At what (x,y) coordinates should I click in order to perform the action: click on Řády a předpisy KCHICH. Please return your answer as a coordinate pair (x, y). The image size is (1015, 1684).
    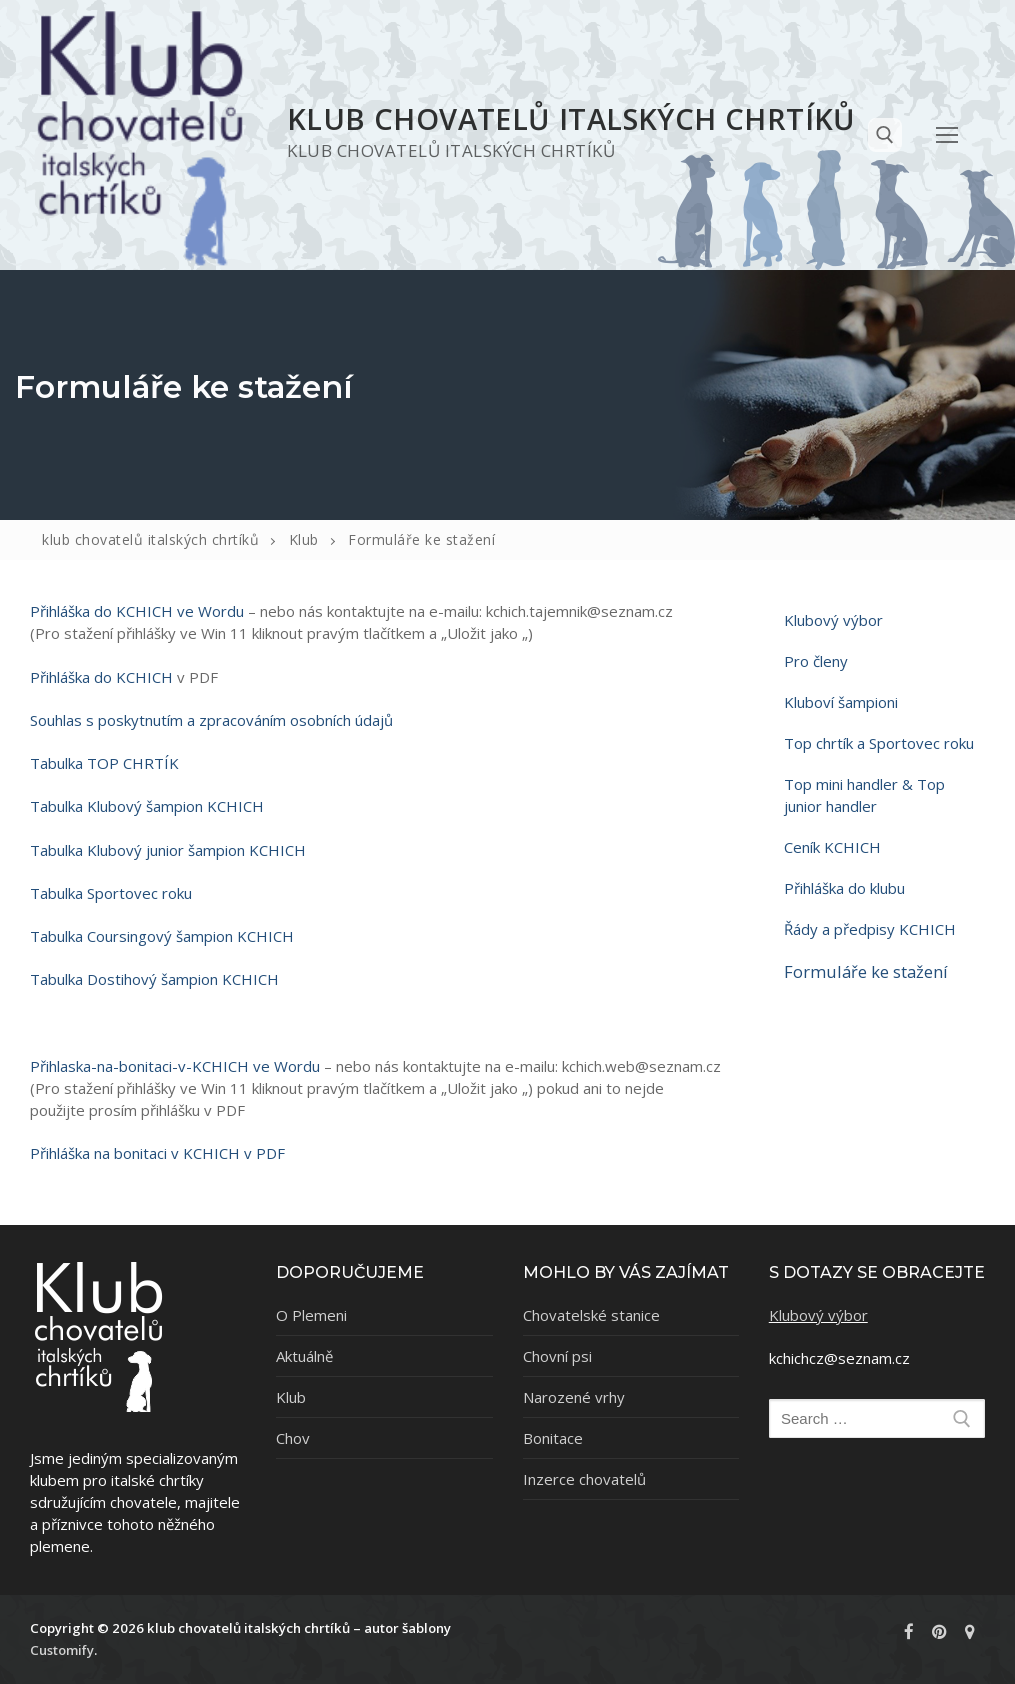
    Looking at the image, I should click on (870, 929).